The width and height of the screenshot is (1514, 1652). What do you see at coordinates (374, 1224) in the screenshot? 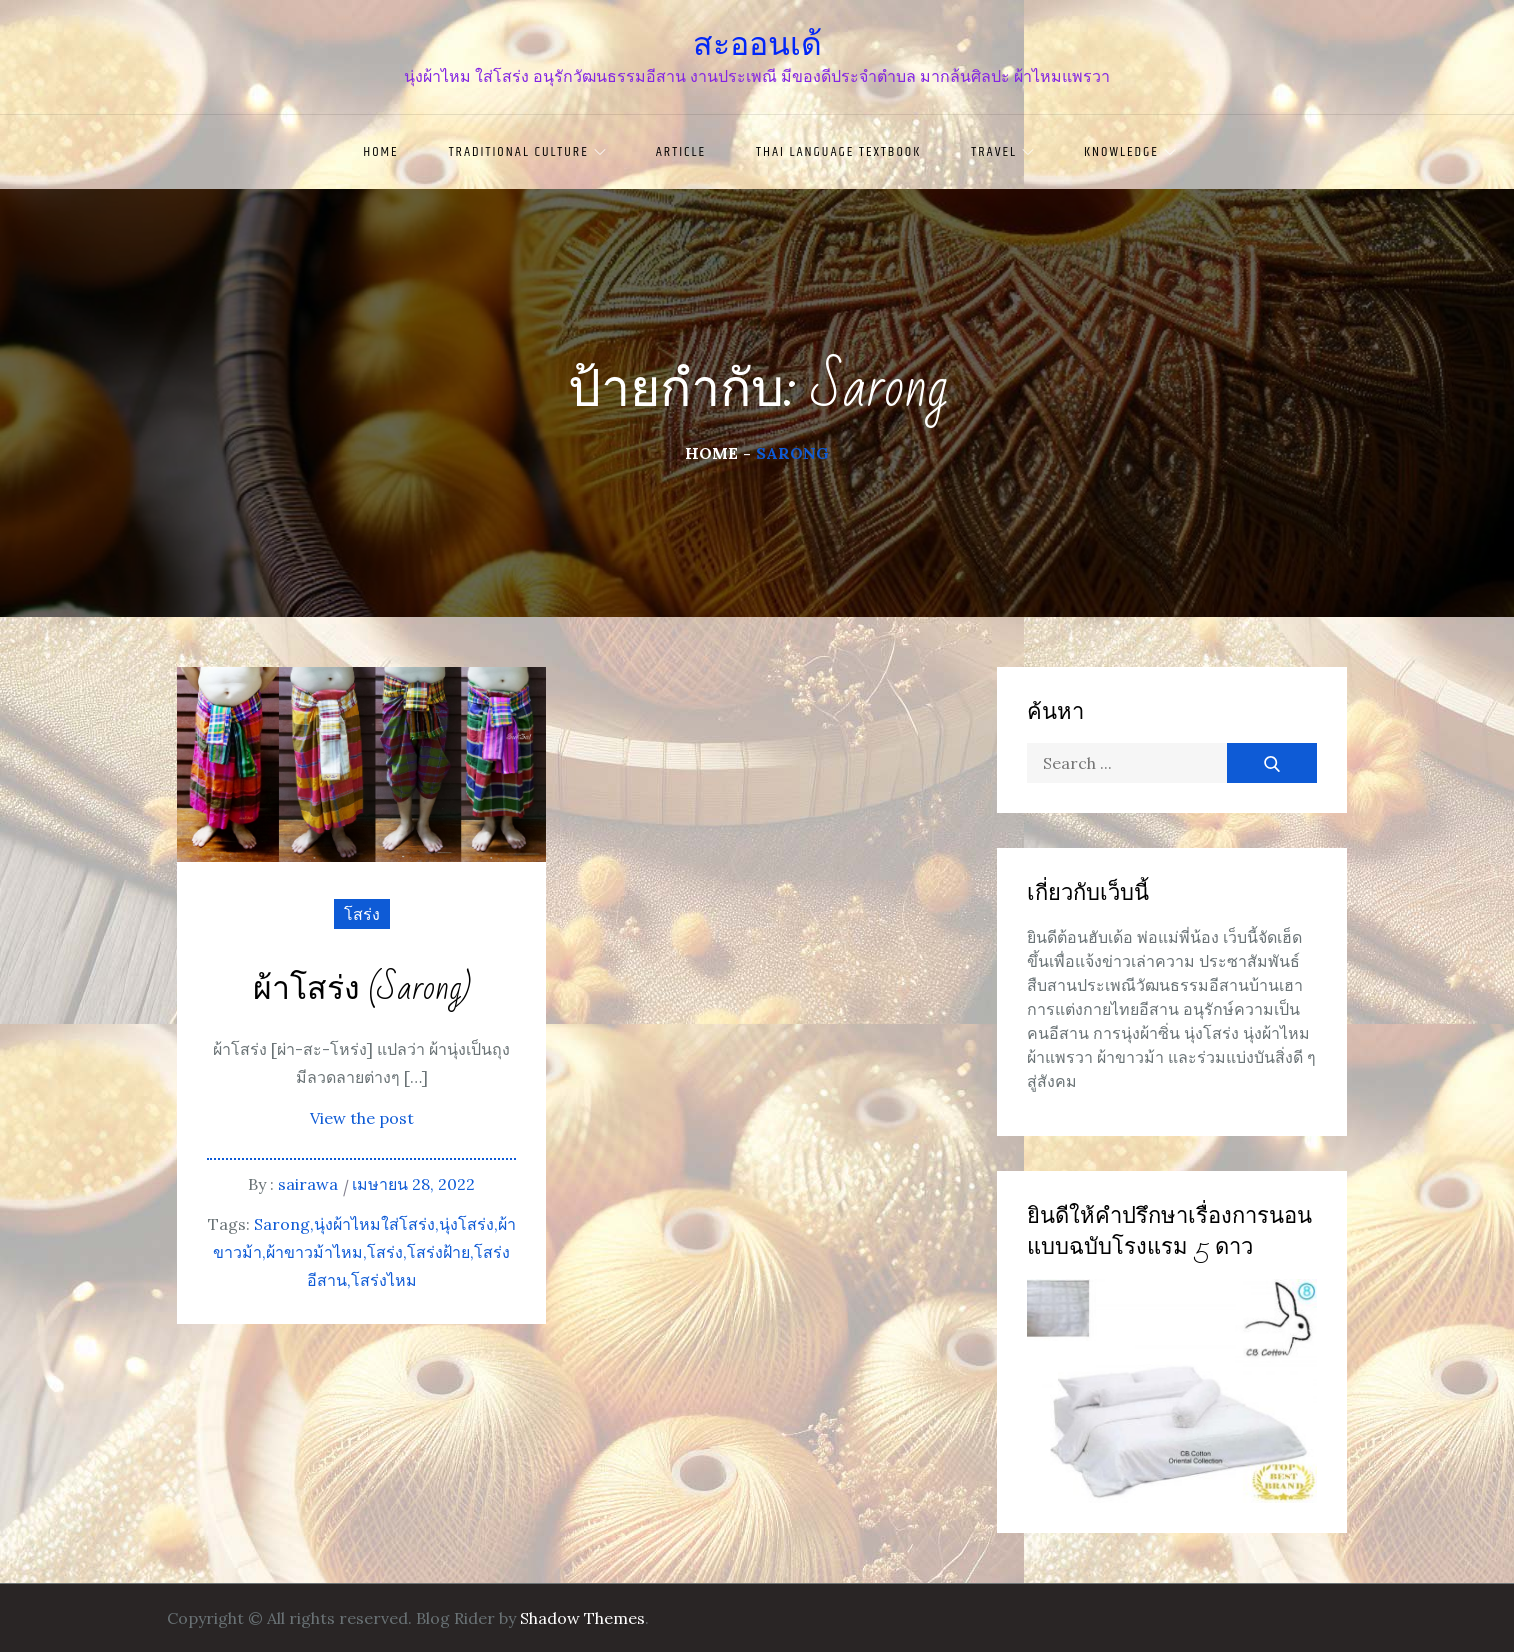
I see `นุ่งผ้าไหมใส่โสร่ง` at bounding box center [374, 1224].